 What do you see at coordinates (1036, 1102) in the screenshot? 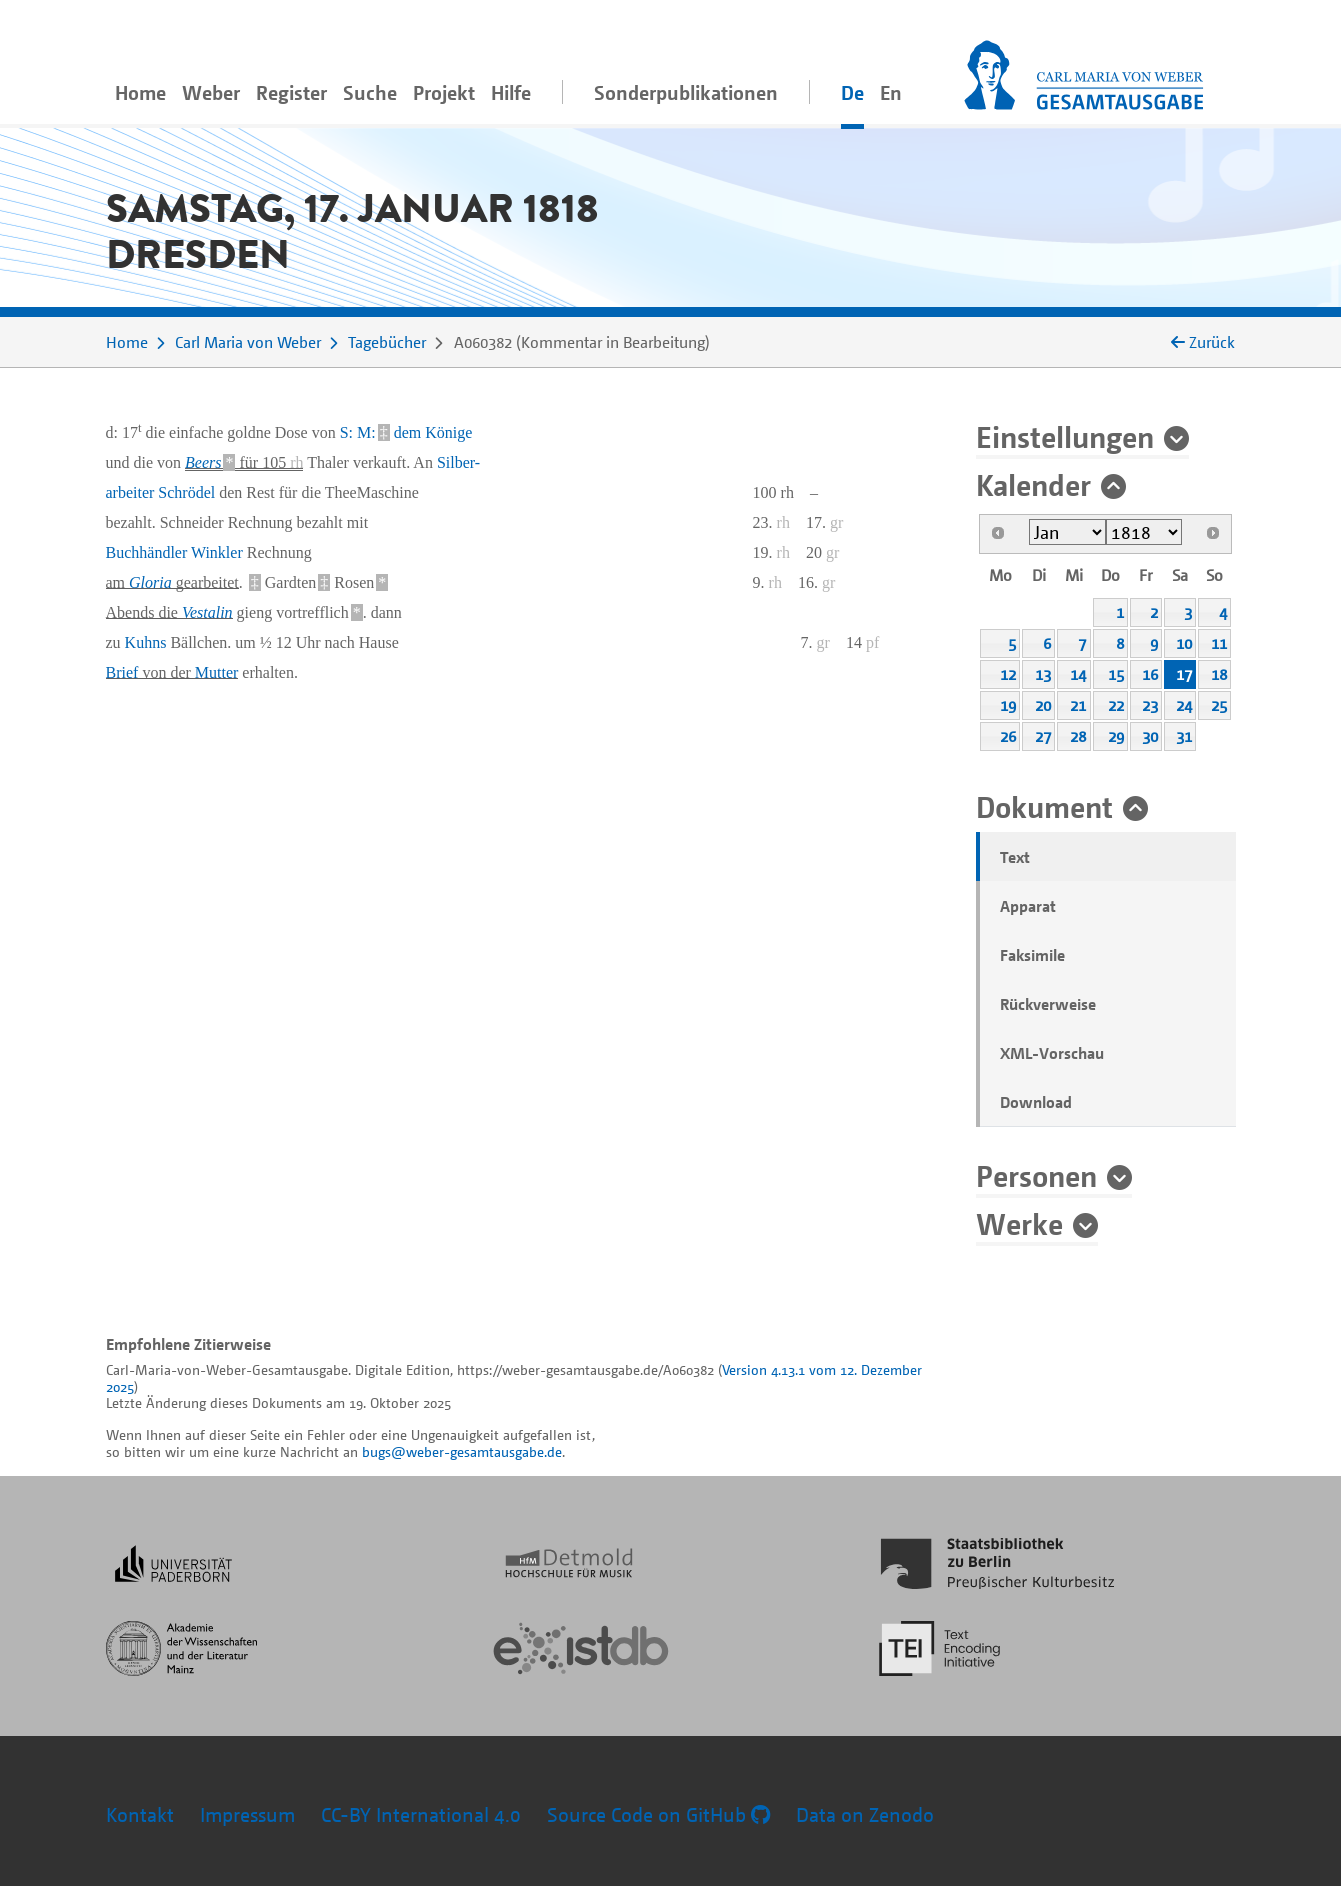
I see `Download` at bounding box center [1036, 1102].